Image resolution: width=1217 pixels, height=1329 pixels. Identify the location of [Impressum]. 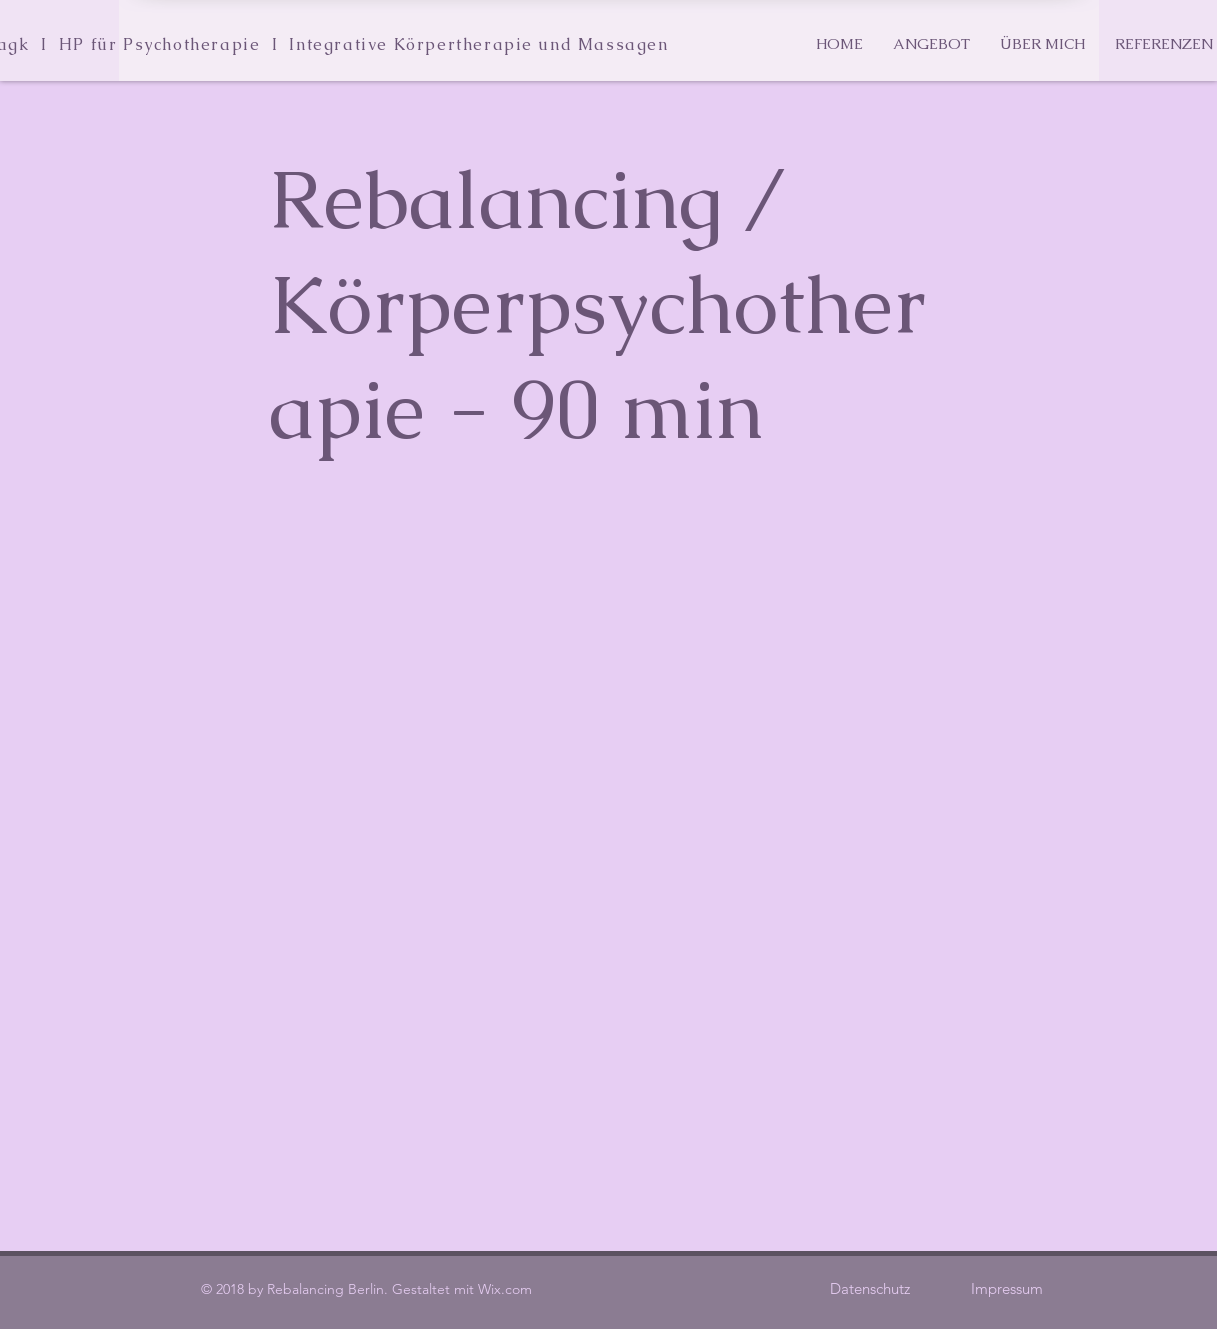
(1007, 1288).